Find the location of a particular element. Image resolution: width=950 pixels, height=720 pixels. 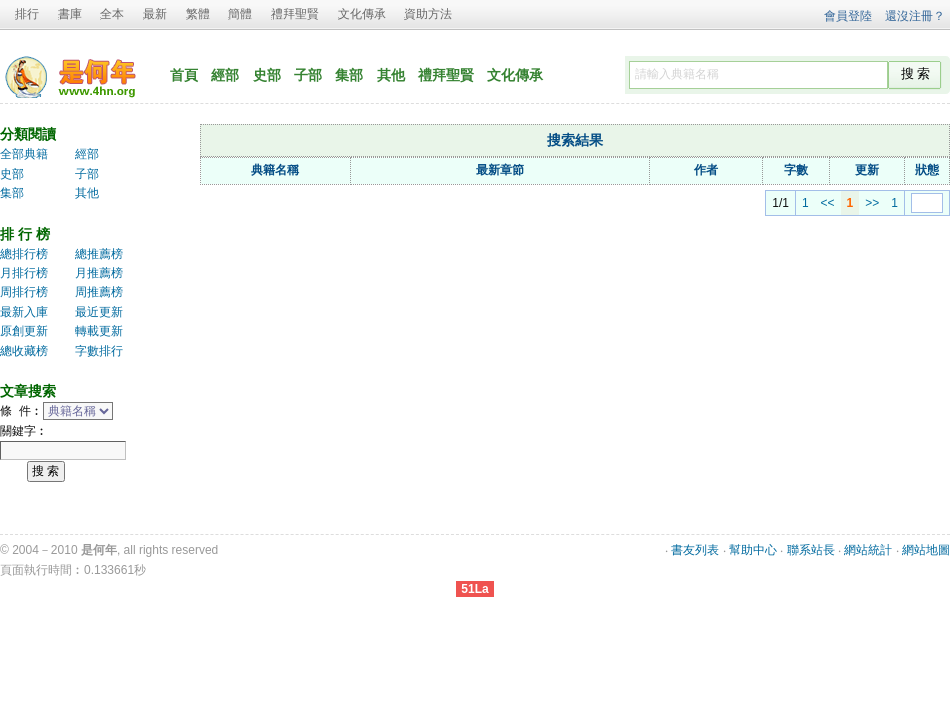

月排行榜 is located at coordinates (24, 273).